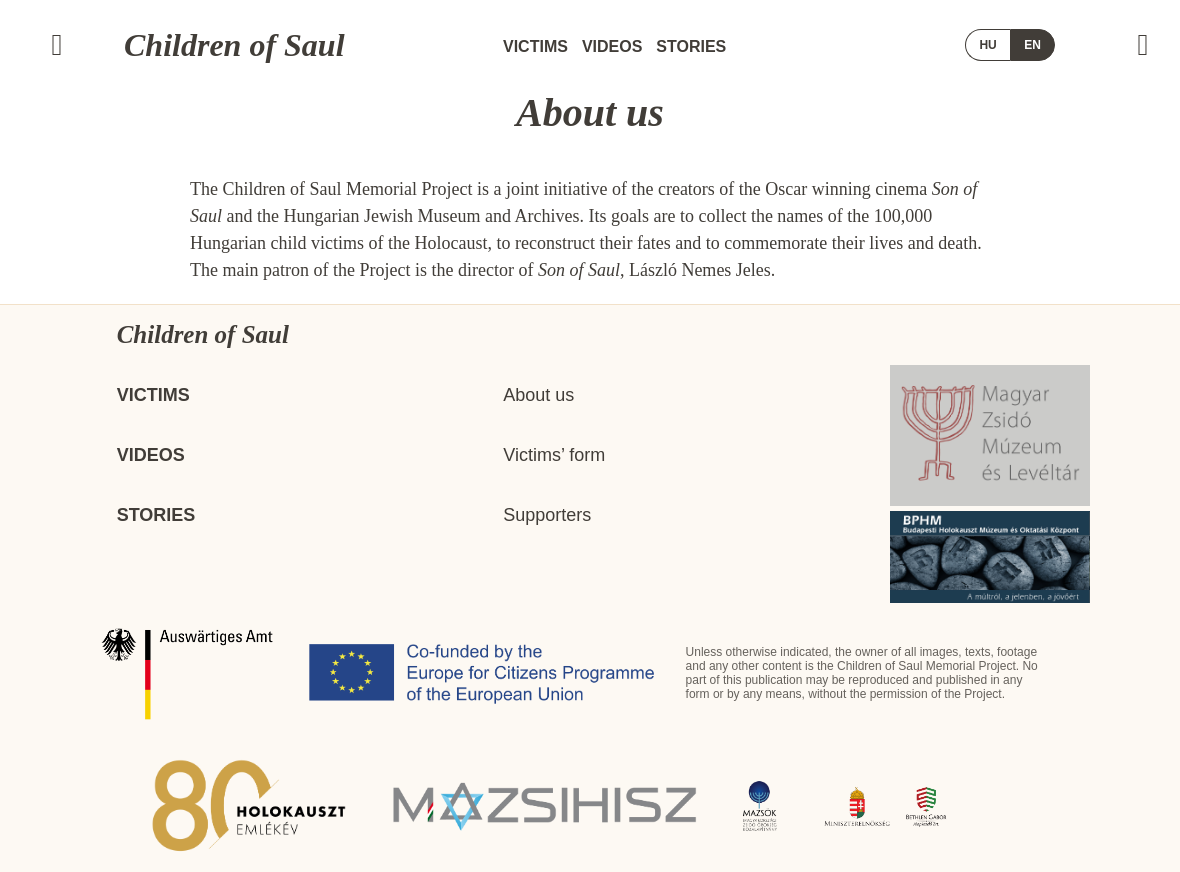 This screenshot has width=1180, height=872. What do you see at coordinates (612, 46) in the screenshot?
I see `Videos` at bounding box center [612, 46].